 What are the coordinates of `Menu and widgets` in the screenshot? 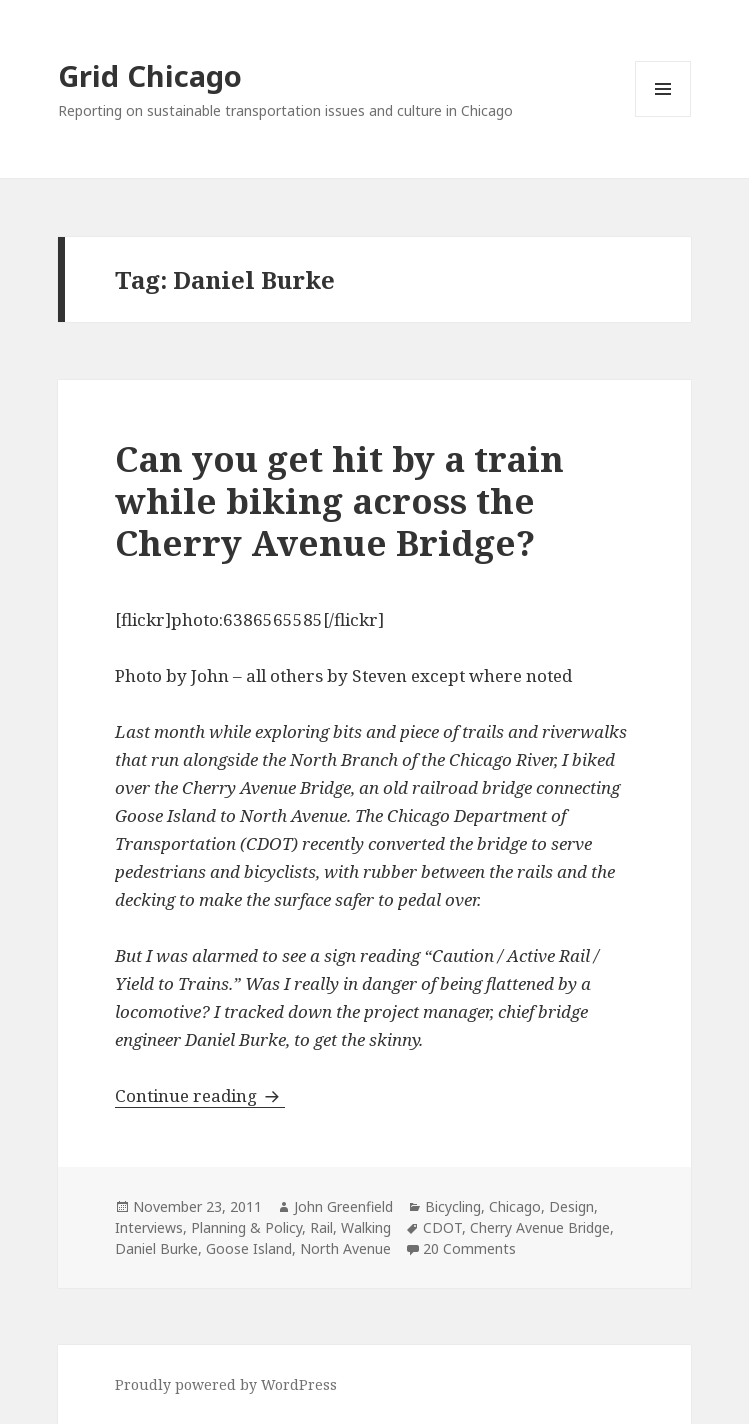 It's located at (663, 116).